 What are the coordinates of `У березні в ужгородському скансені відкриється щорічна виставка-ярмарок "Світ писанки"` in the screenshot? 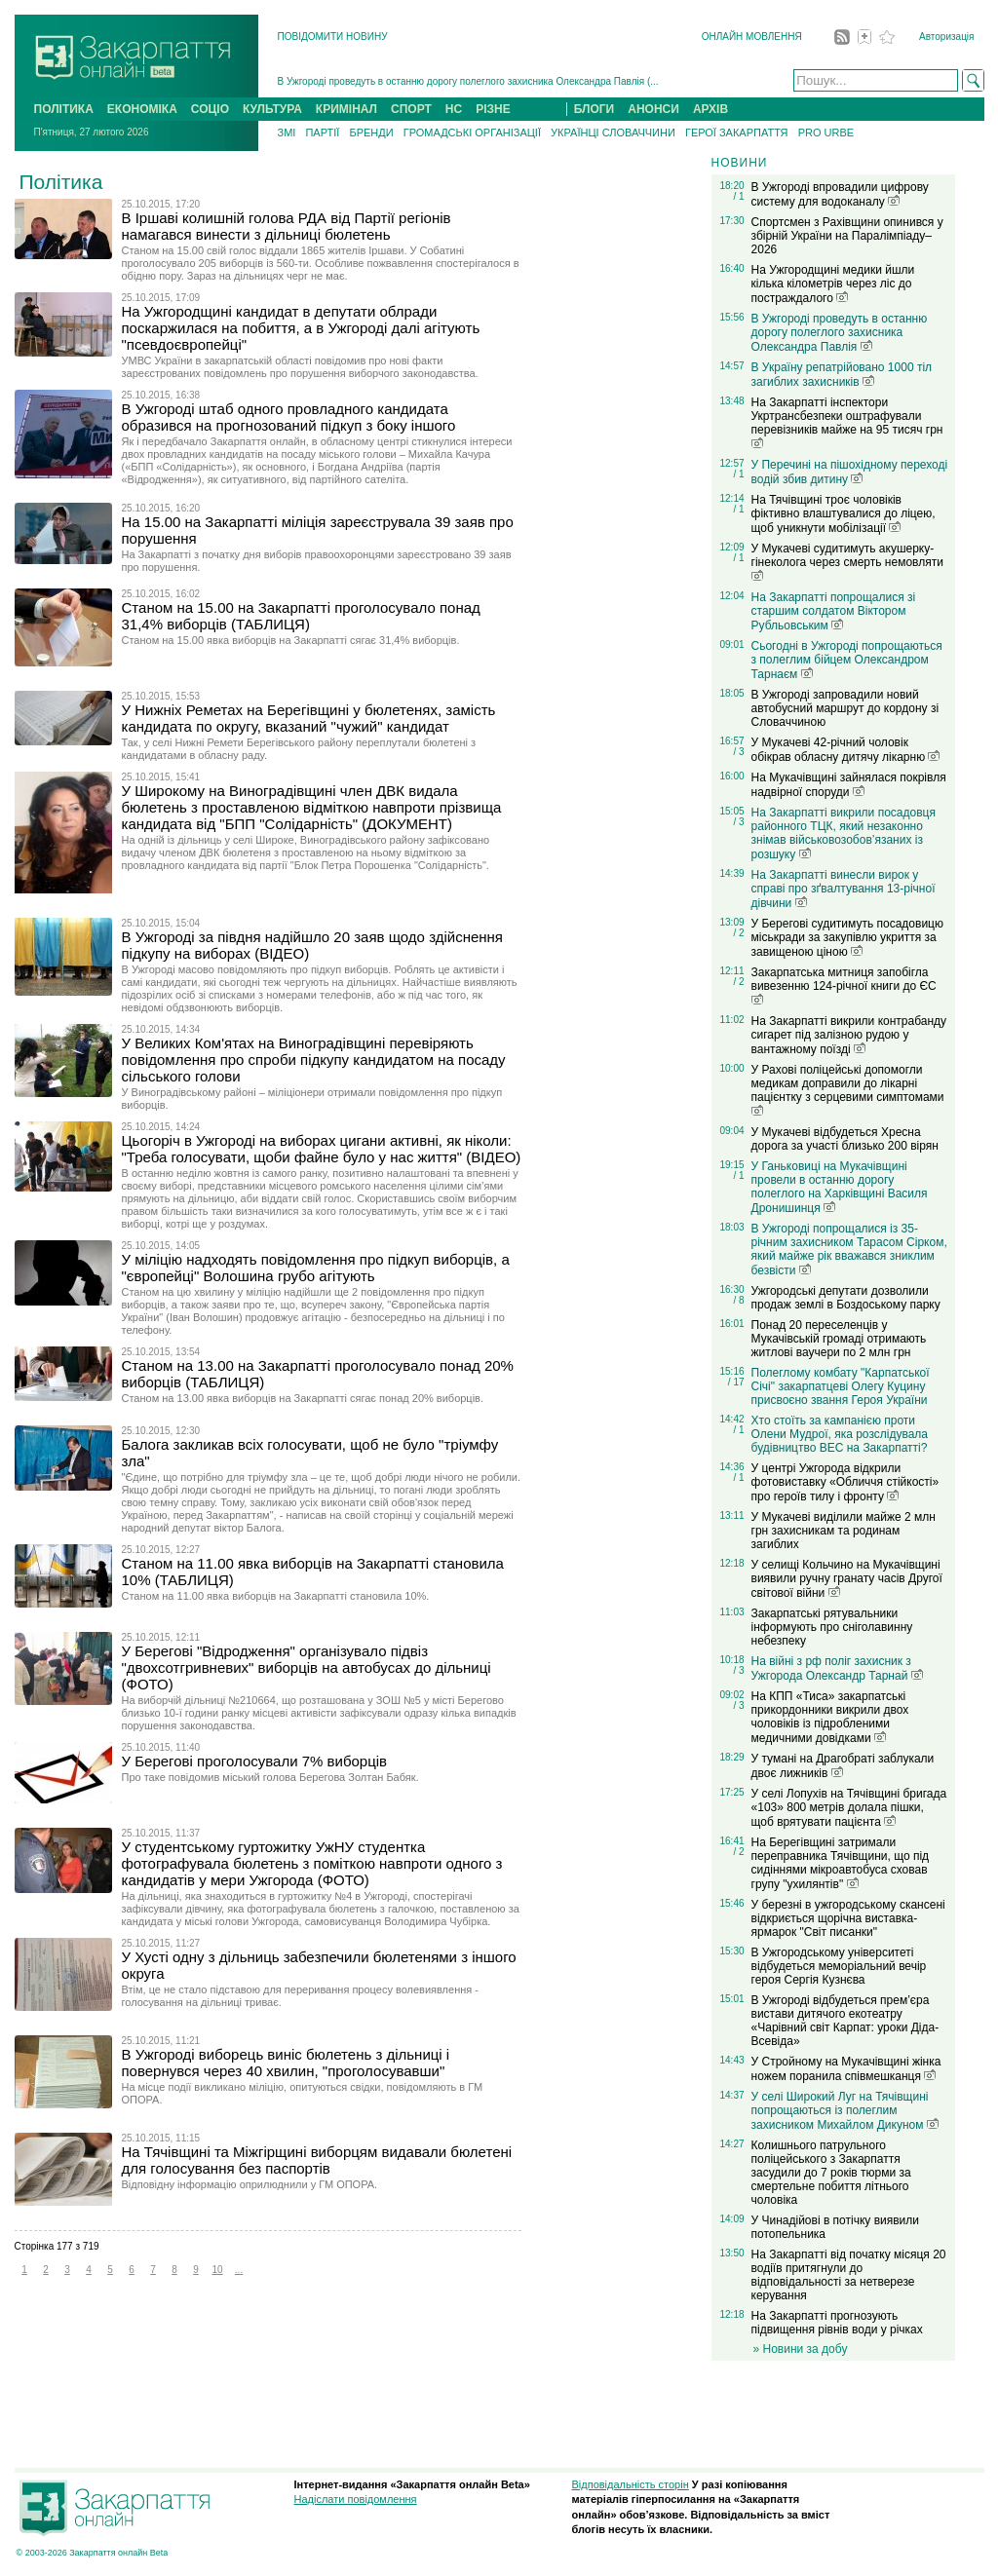 It's located at (848, 1918).